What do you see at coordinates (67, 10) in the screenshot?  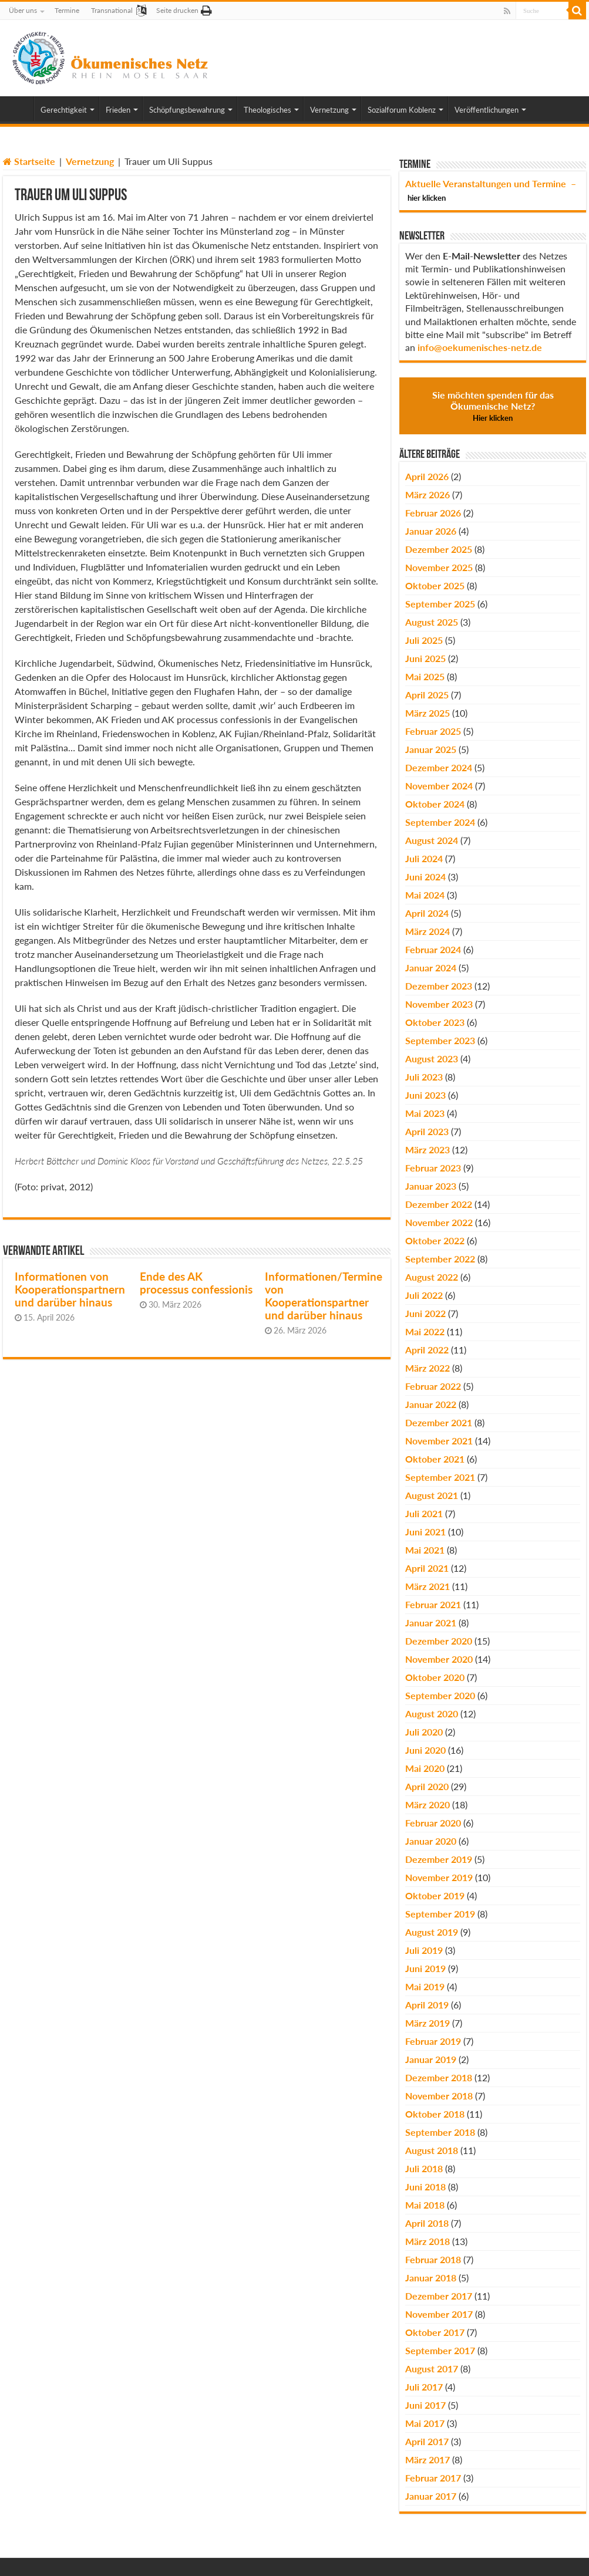 I see `Termine` at bounding box center [67, 10].